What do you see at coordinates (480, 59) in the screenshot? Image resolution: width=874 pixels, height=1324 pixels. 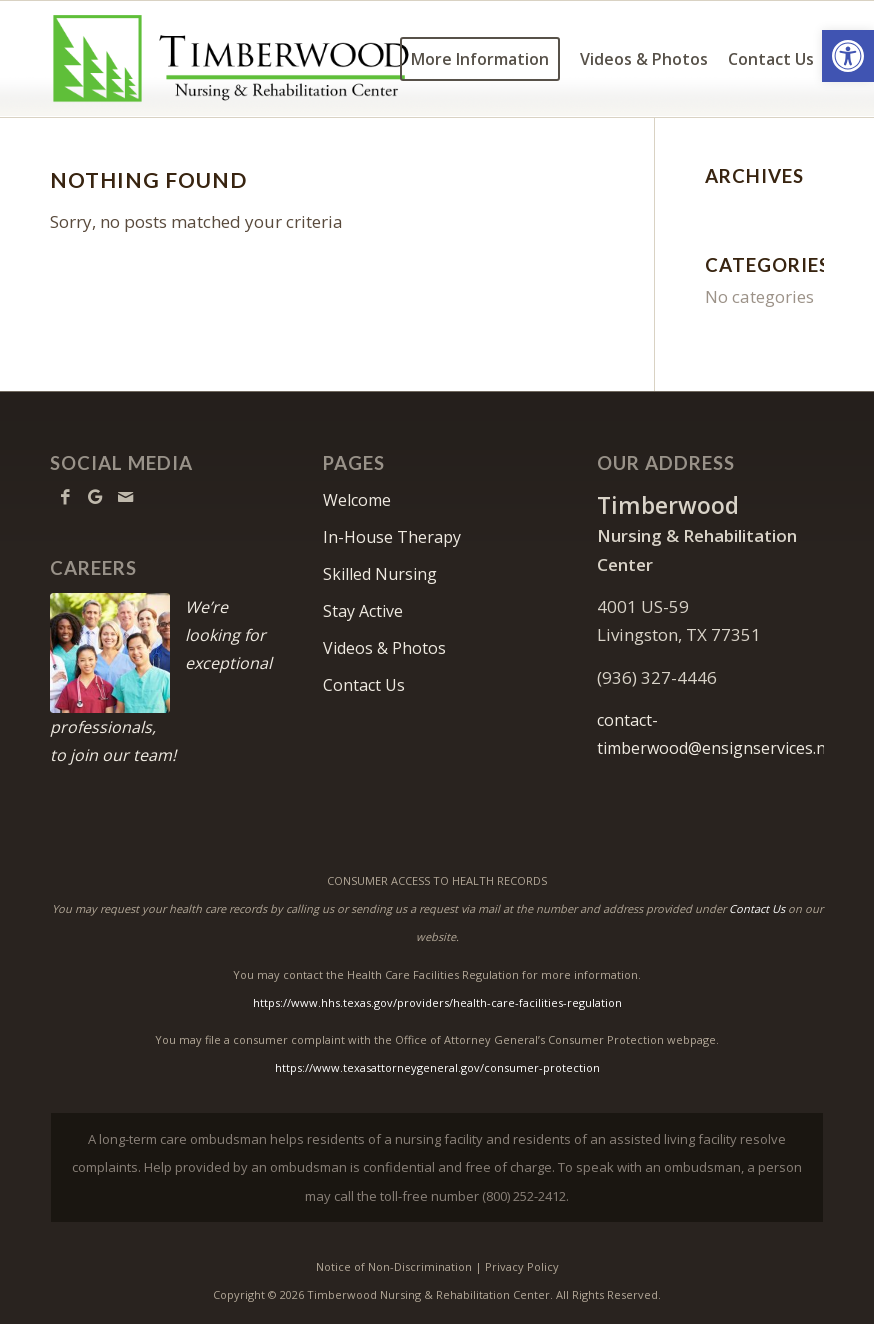 I see `[menuitem]` at bounding box center [480, 59].